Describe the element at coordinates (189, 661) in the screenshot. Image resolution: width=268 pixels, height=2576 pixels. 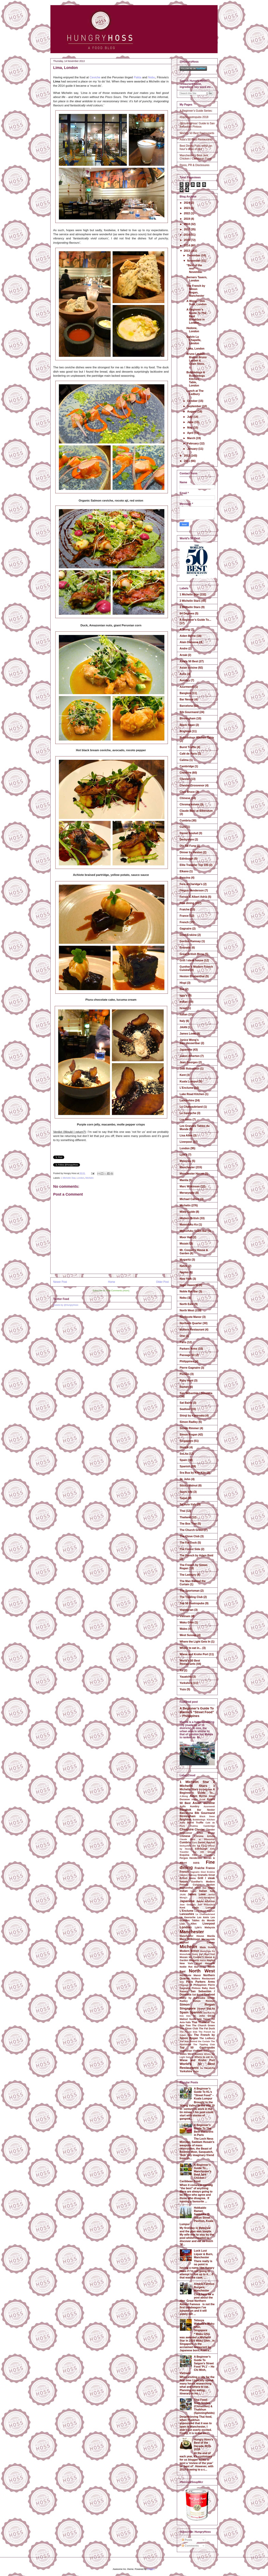
I see `Asia's 50 Best` at that location.